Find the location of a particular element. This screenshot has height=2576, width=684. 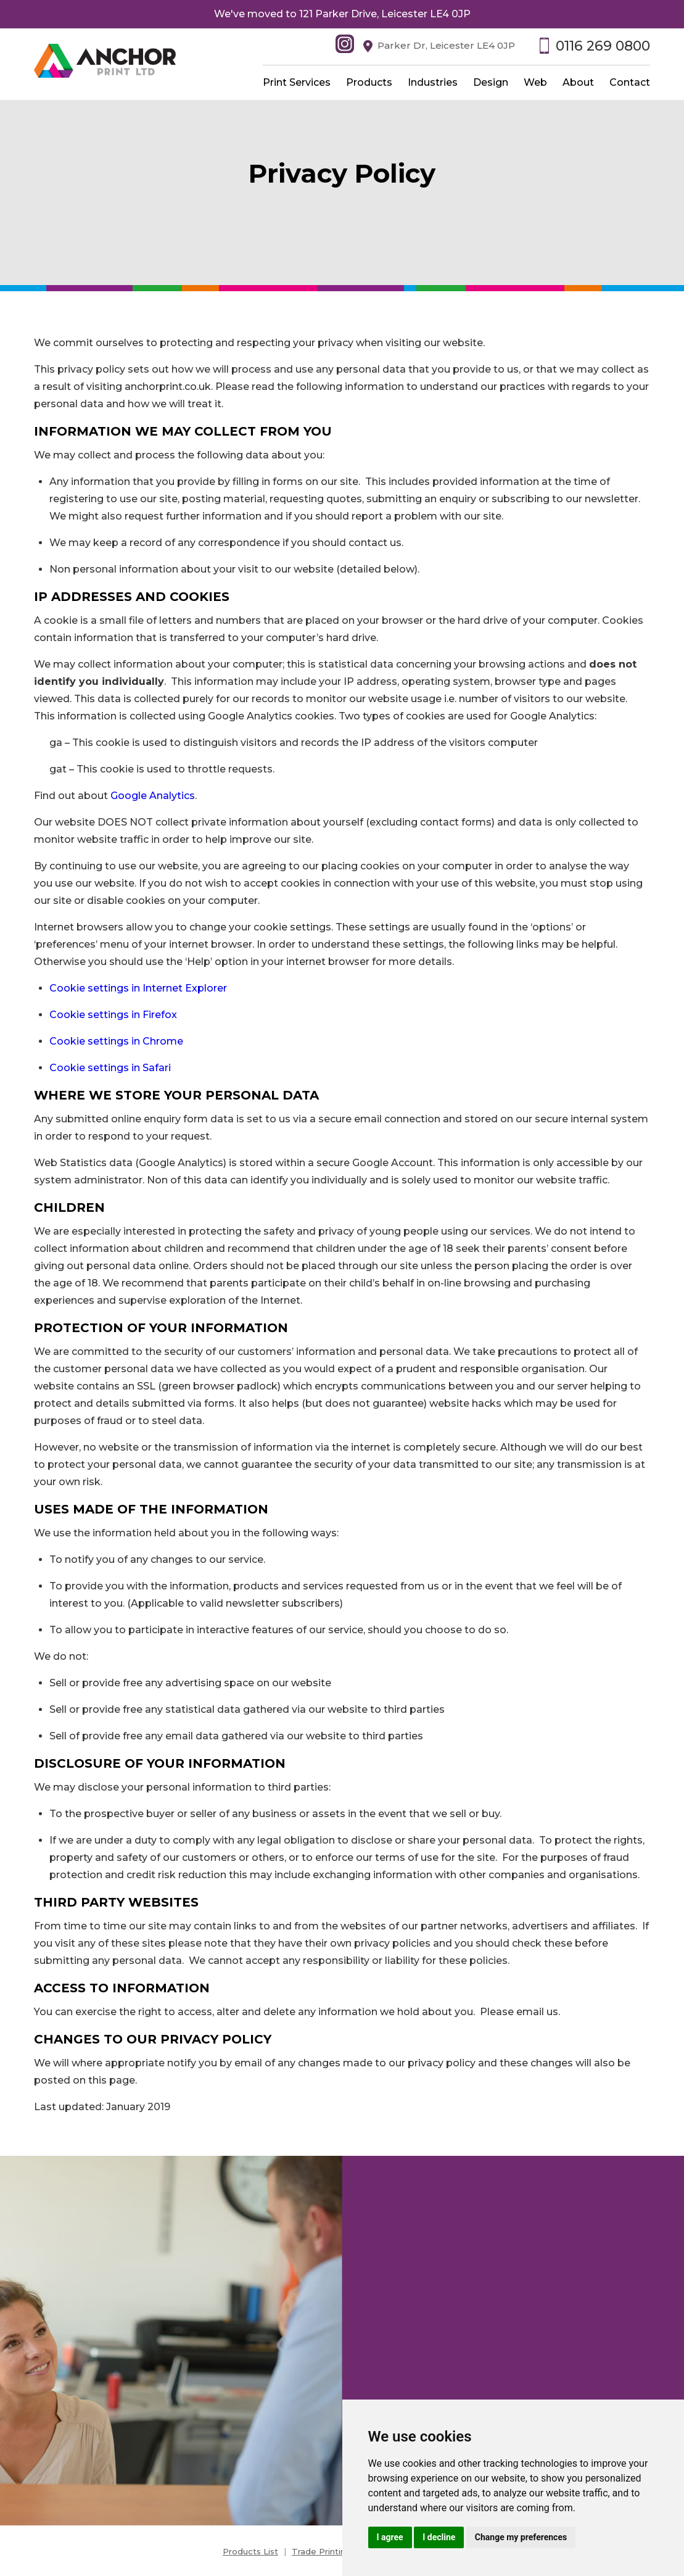

I decline [button] is located at coordinates (438, 2537).